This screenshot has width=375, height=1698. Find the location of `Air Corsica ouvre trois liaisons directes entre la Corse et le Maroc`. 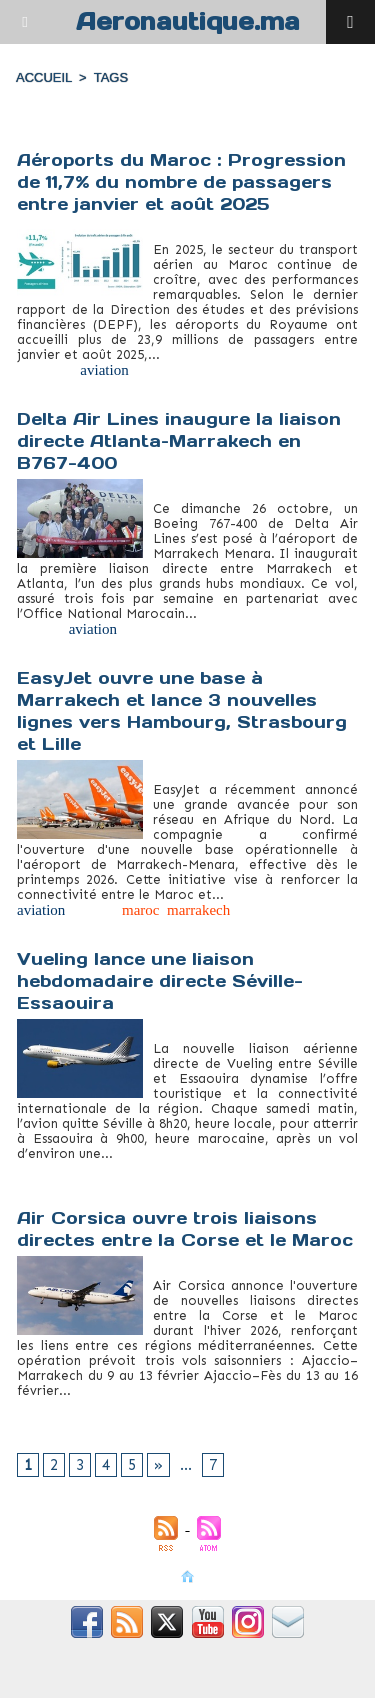

Air Corsica ouvre trois liaisons directes entre la Corse et le Maroc is located at coordinates (185, 1229).